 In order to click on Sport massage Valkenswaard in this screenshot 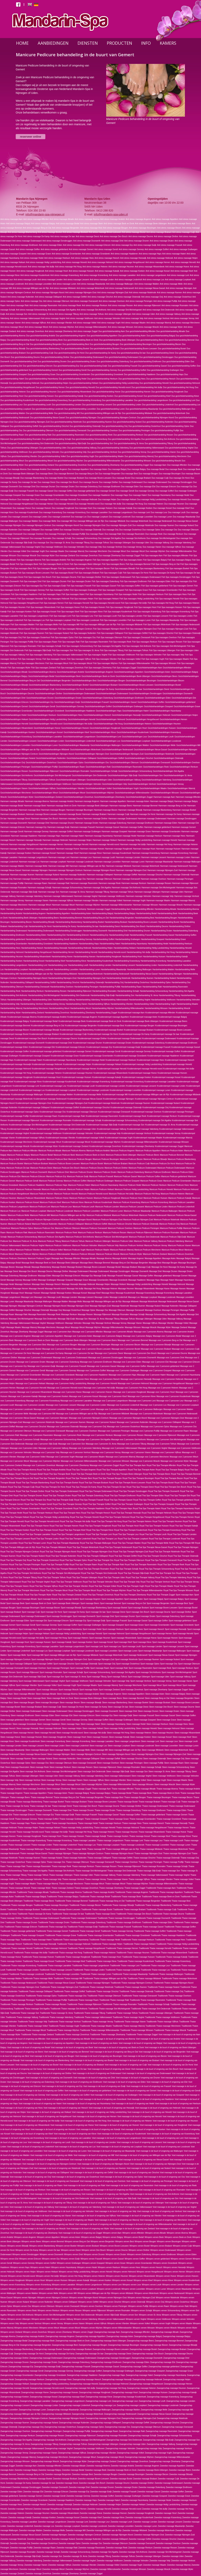, I will do `click(31, 1681)`.